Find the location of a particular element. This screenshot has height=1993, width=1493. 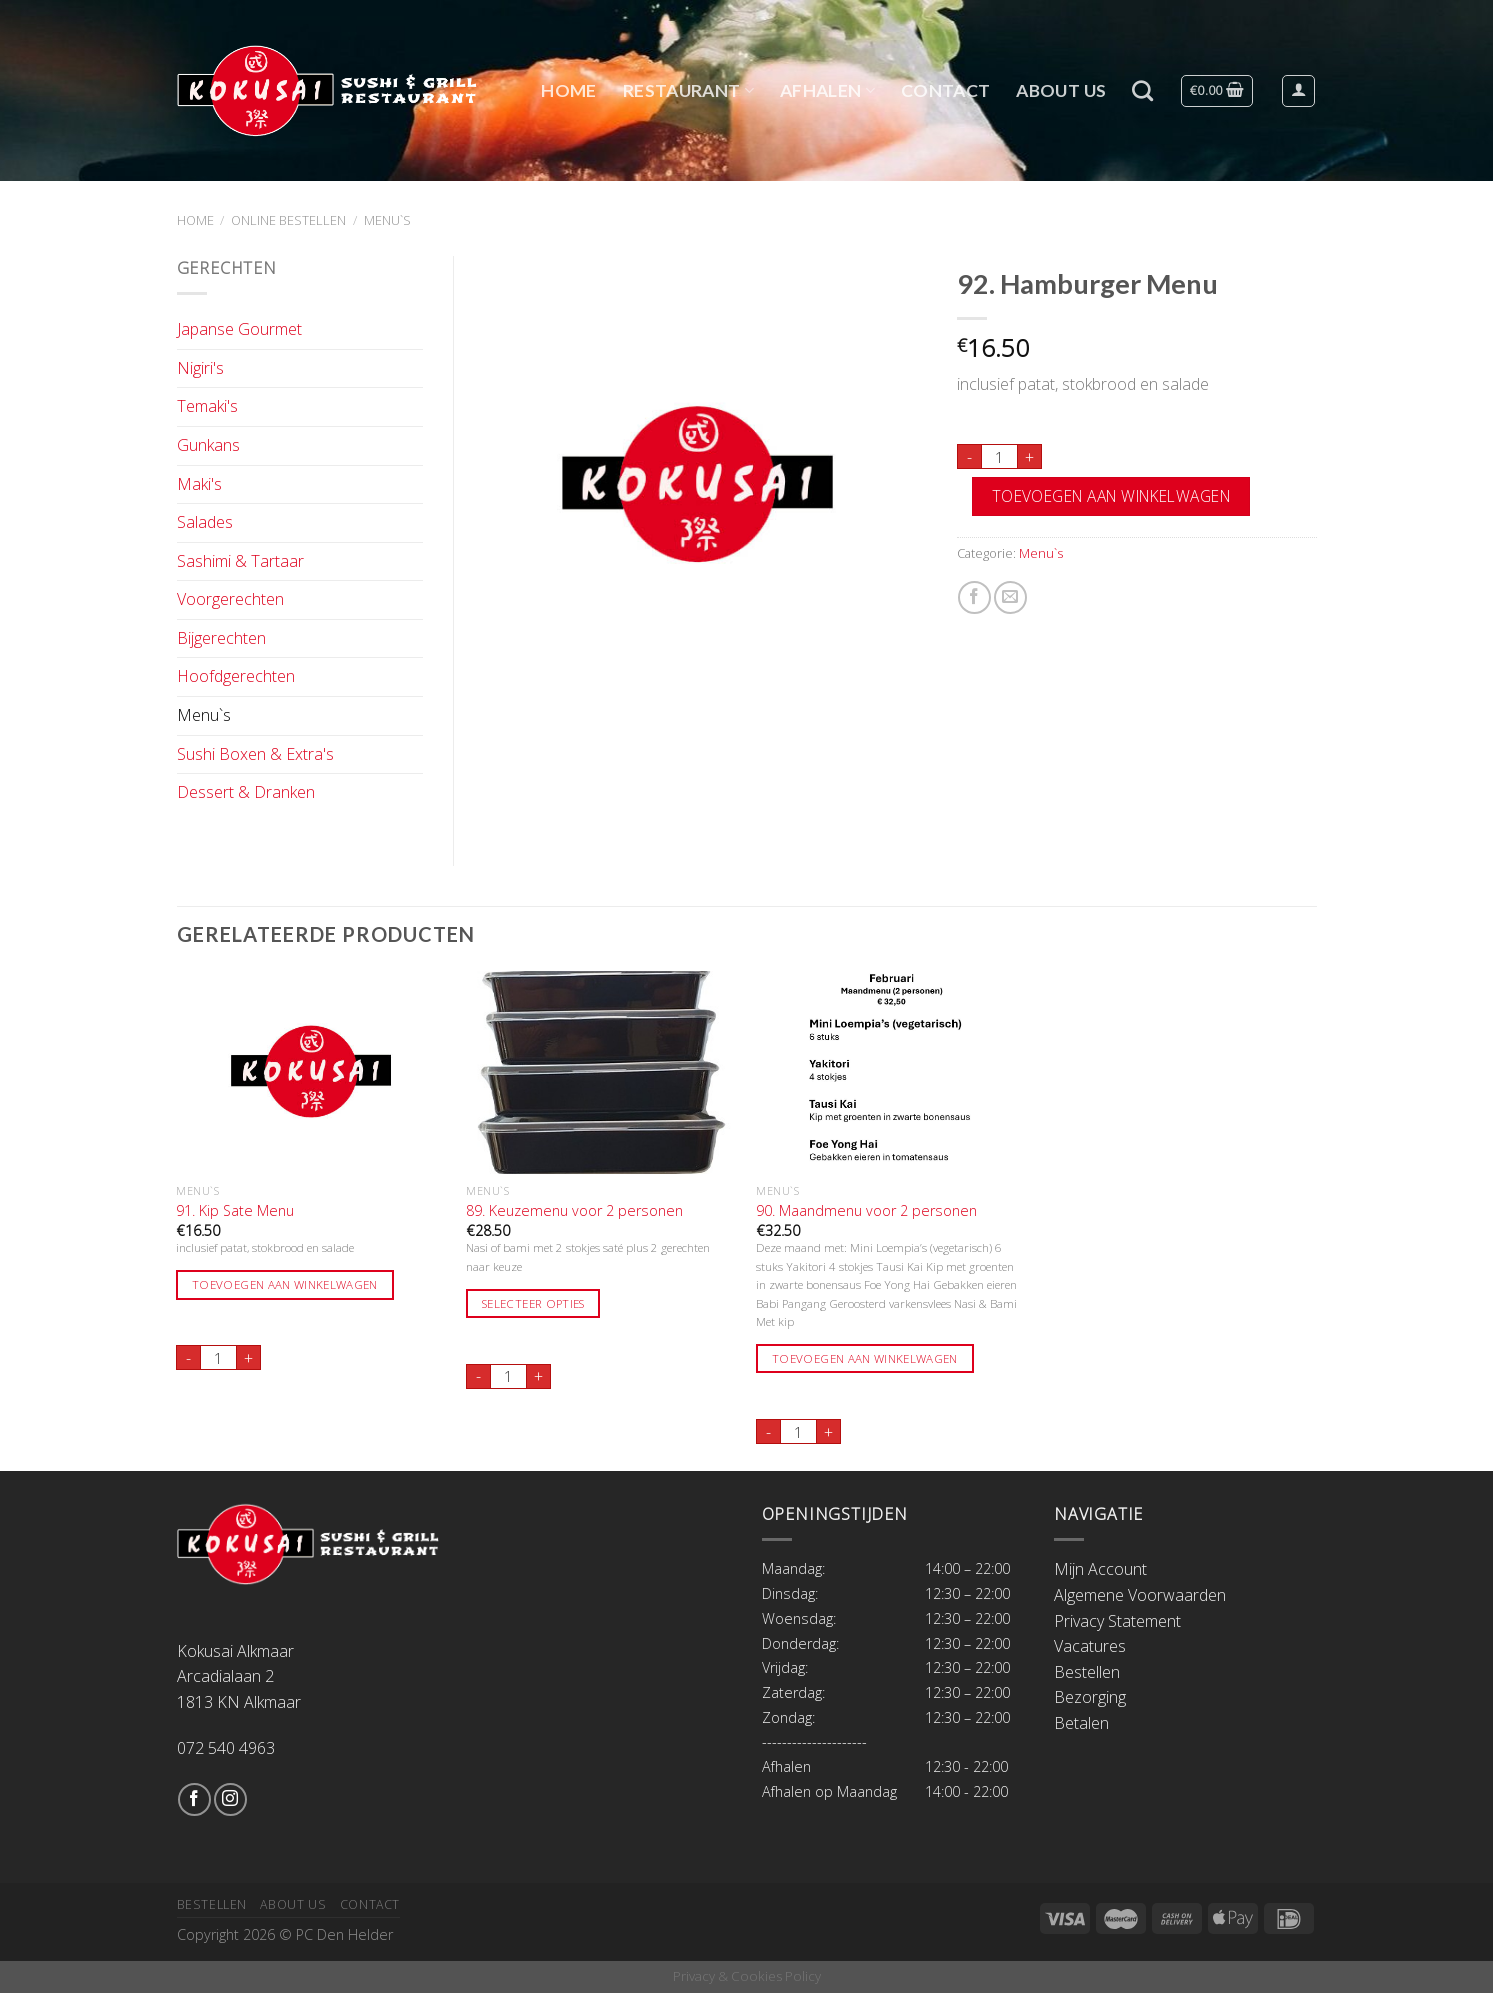

Home is located at coordinates (568, 90).